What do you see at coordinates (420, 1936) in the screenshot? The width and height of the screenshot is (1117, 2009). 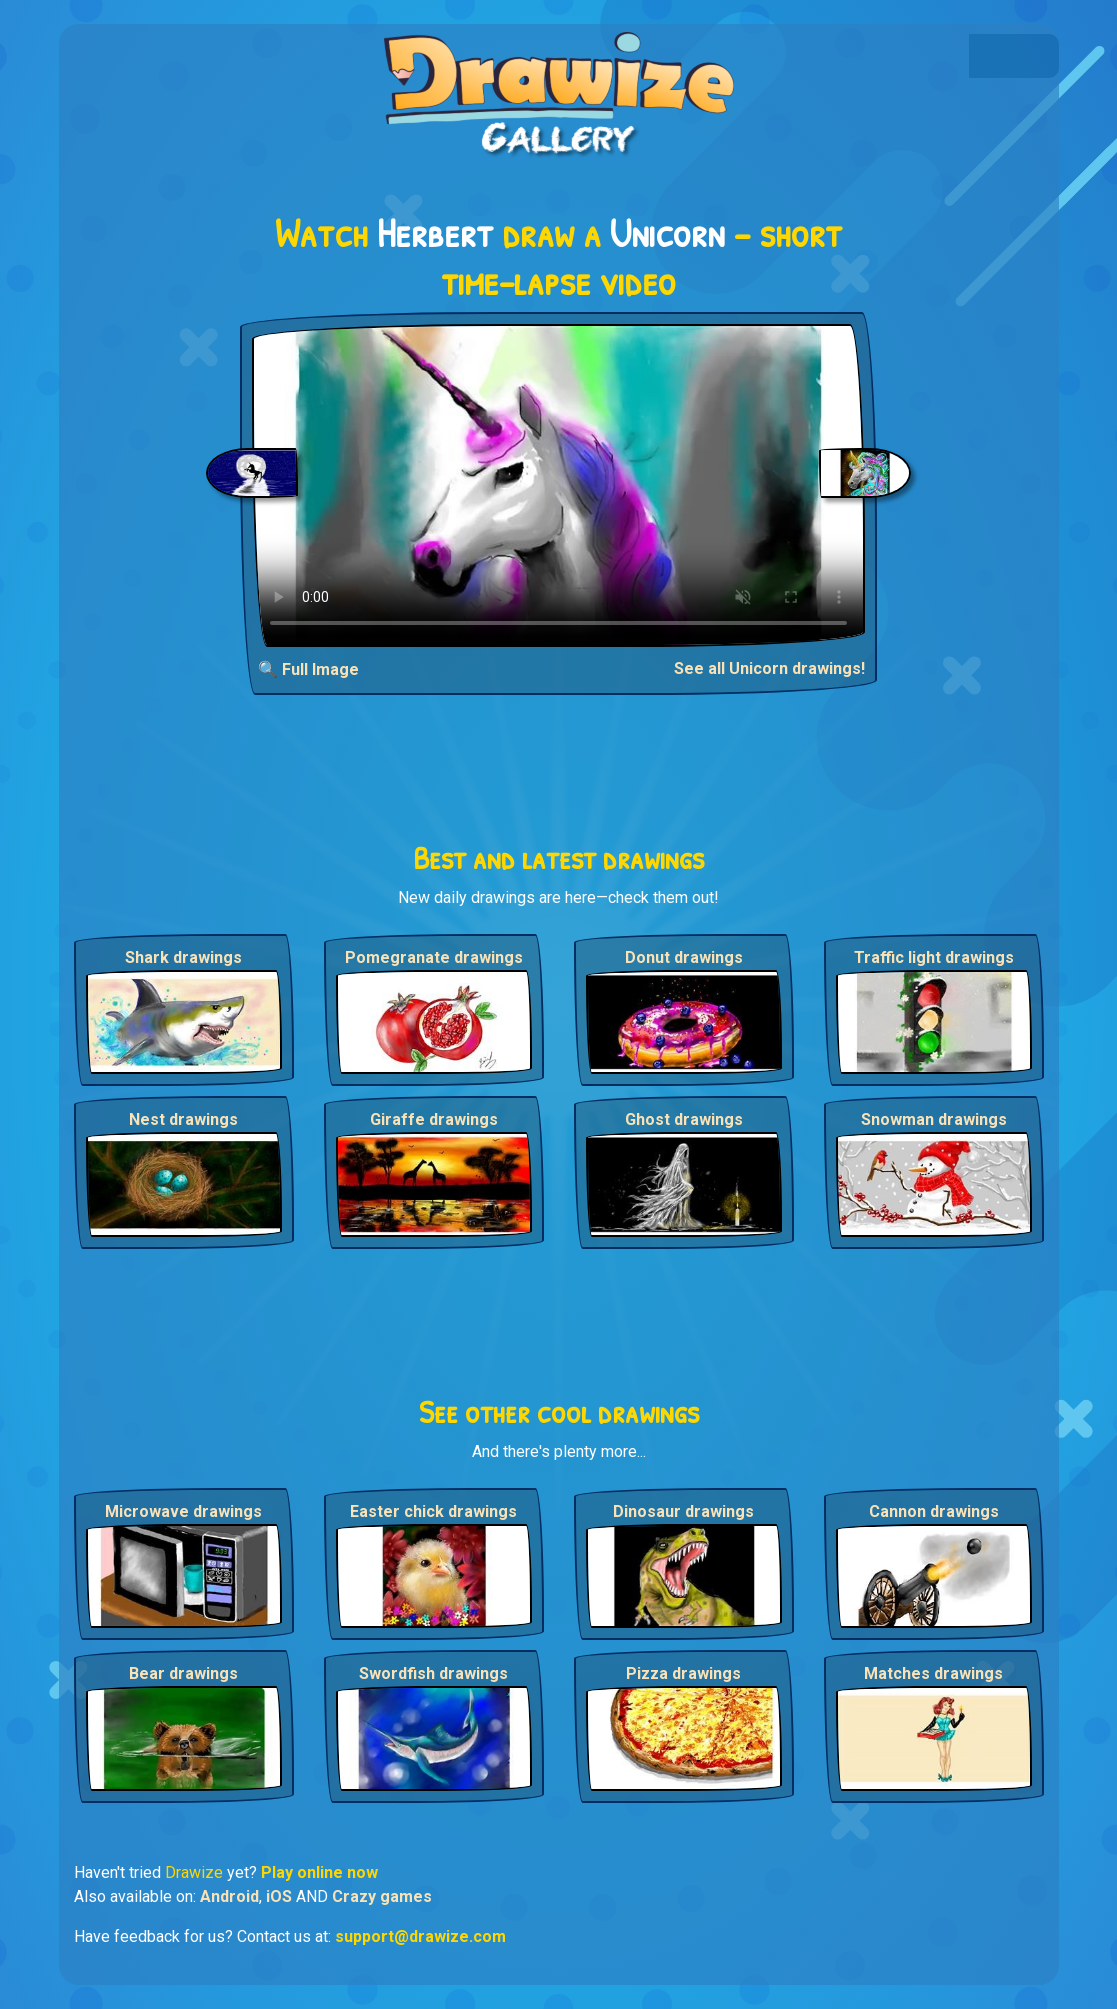 I see `support@drawize.com` at bounding box center [420, 1936].